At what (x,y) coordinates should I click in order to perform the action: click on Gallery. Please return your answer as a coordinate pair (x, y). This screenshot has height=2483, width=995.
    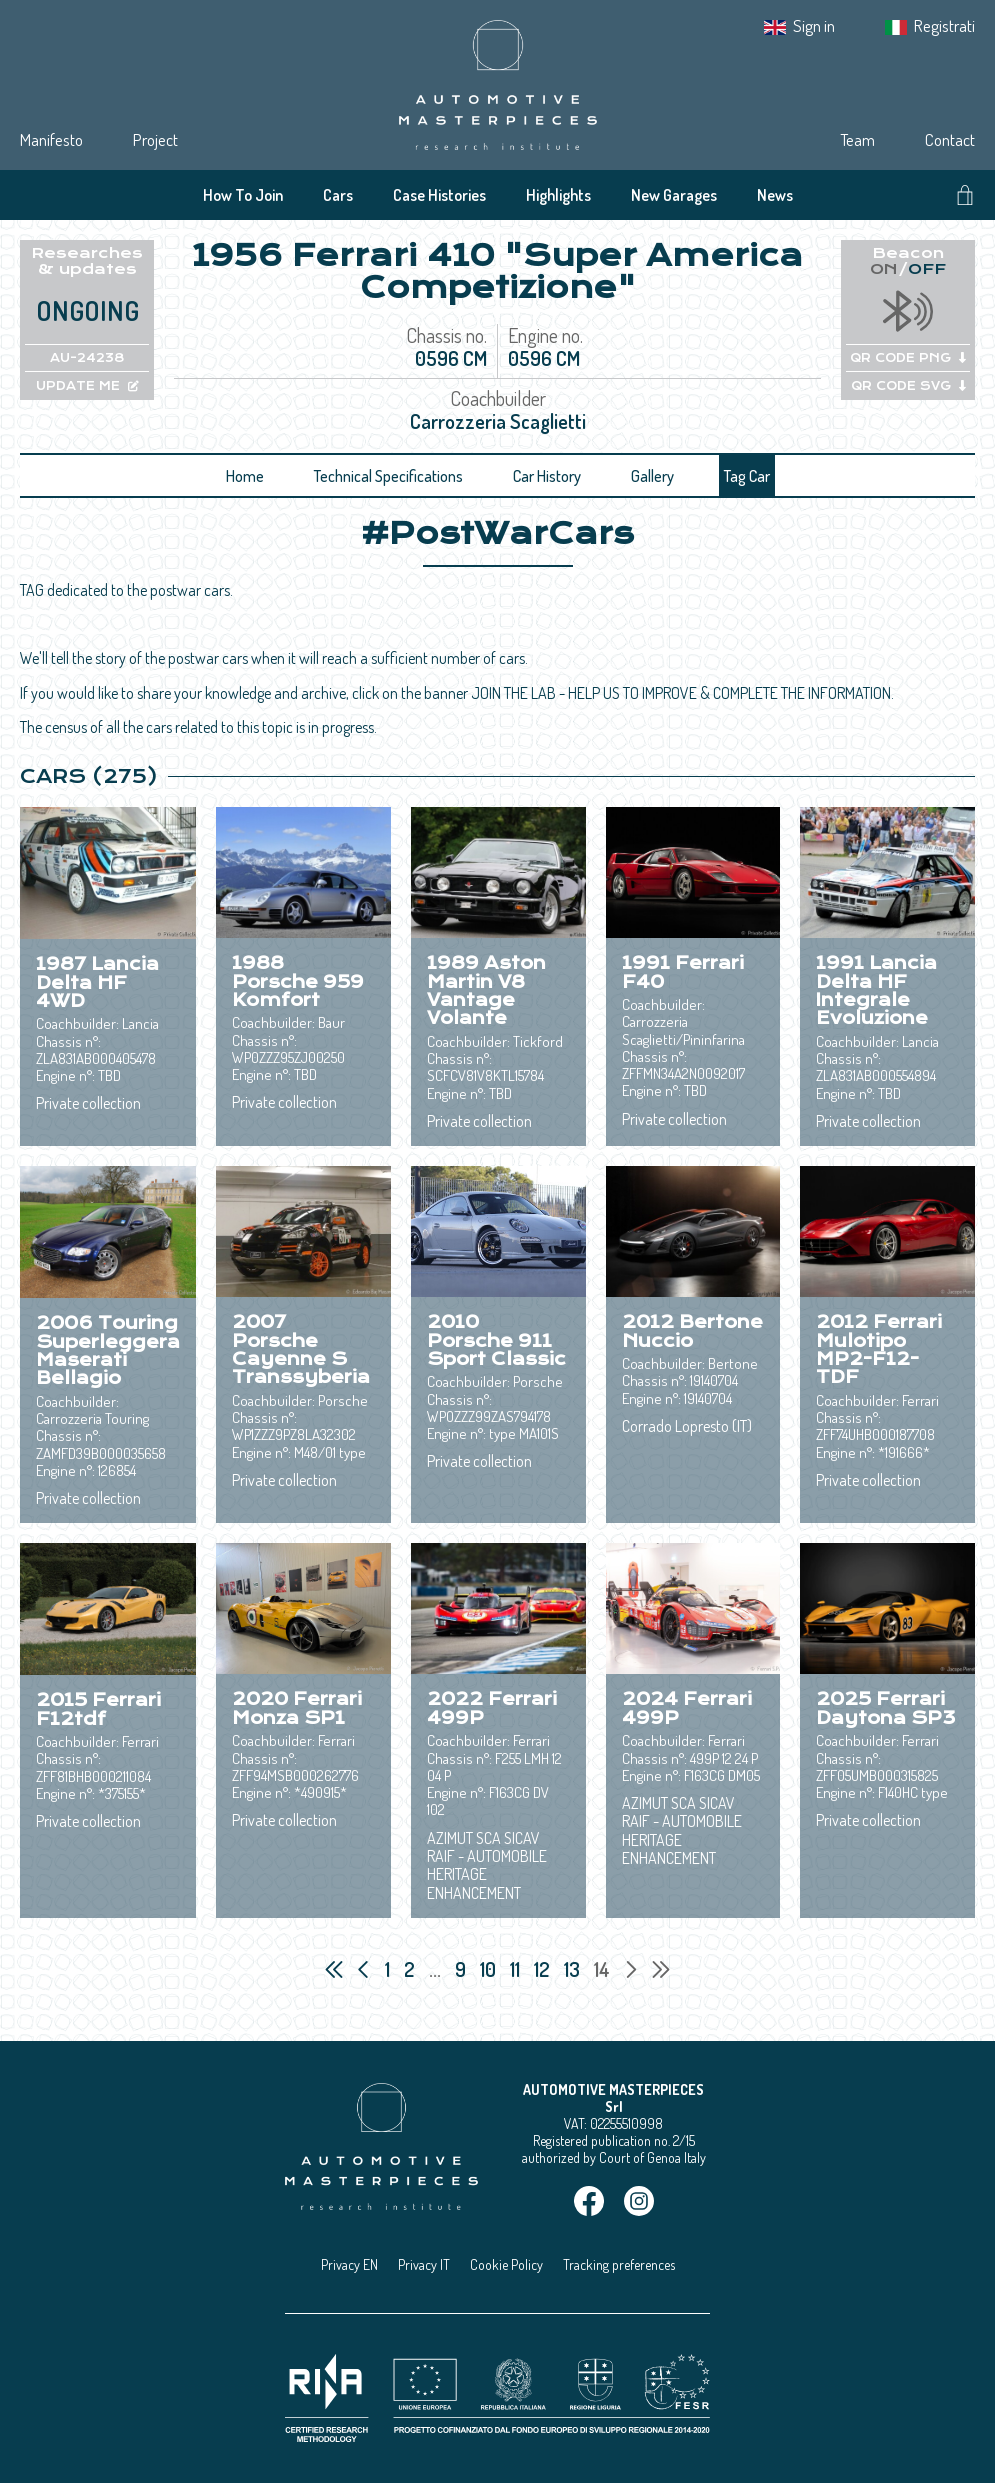
    Looking at the image, I should click on (652, 476).